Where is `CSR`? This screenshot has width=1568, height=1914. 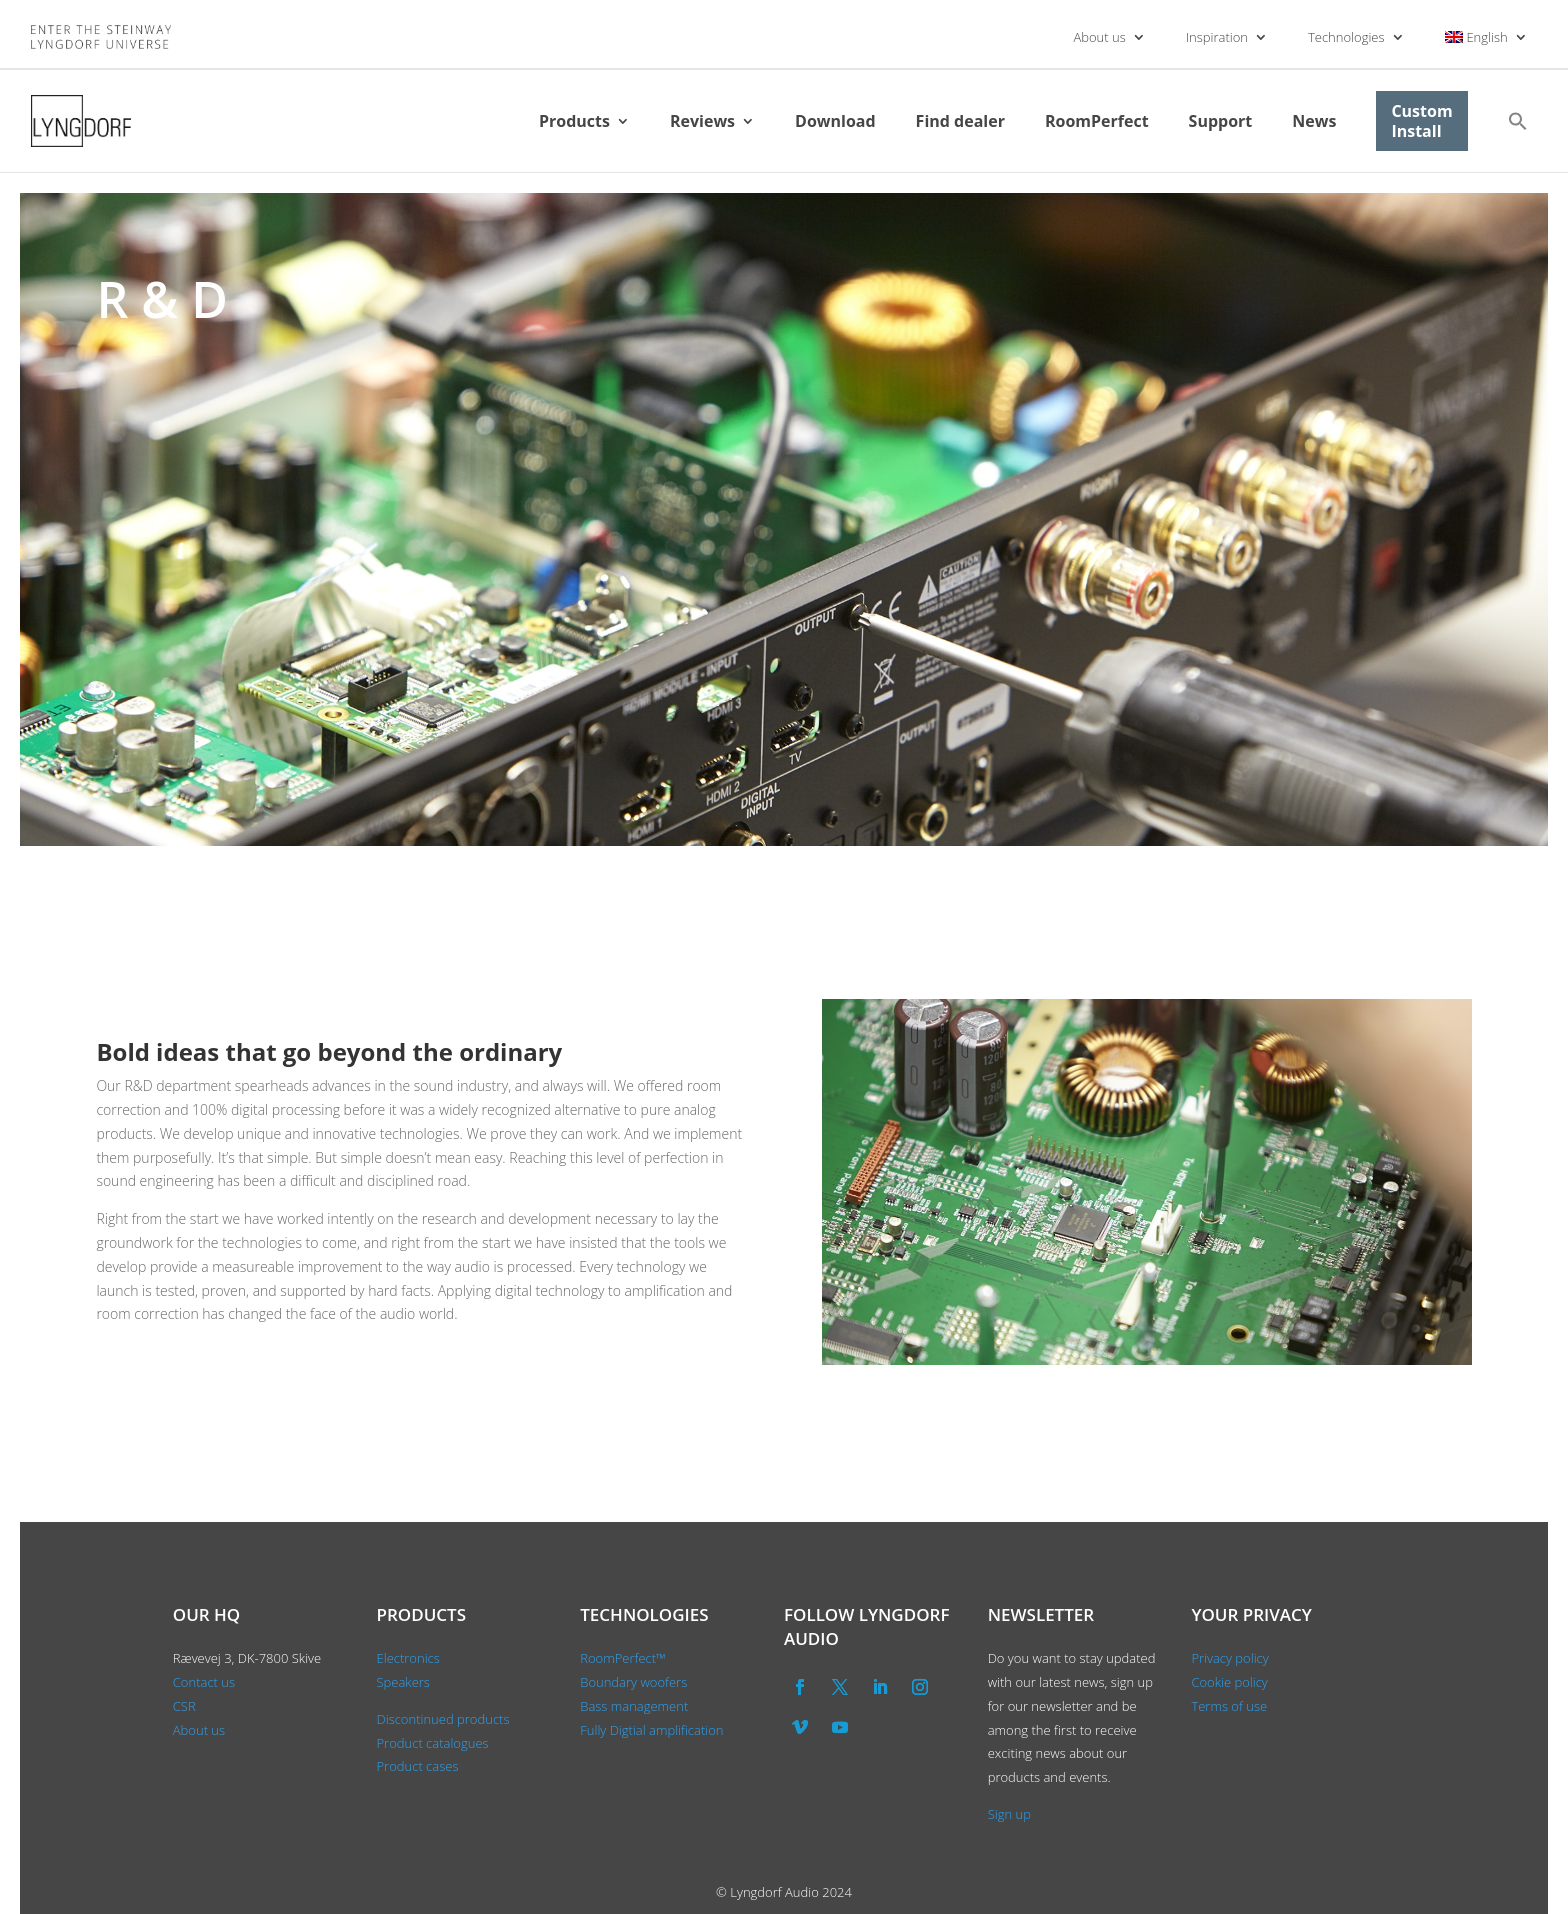
CSR is located at coordinates (184, 1706).